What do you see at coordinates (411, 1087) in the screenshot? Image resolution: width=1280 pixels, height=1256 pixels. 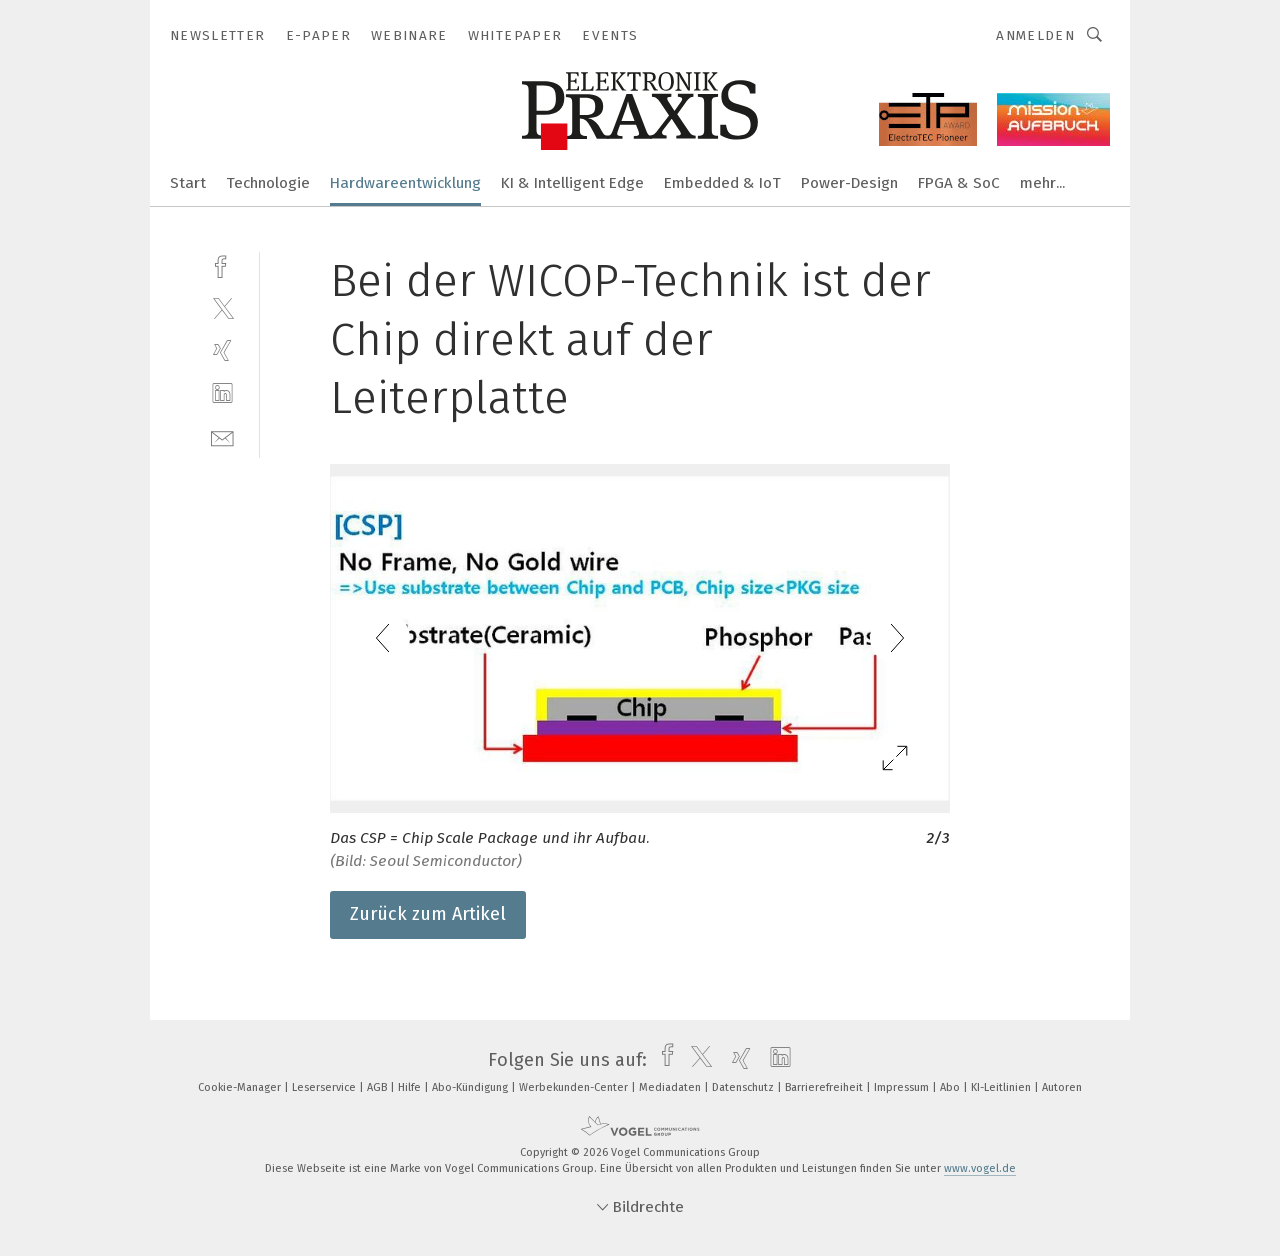 I see `Hilfe` at bounding box center [411, 1087].